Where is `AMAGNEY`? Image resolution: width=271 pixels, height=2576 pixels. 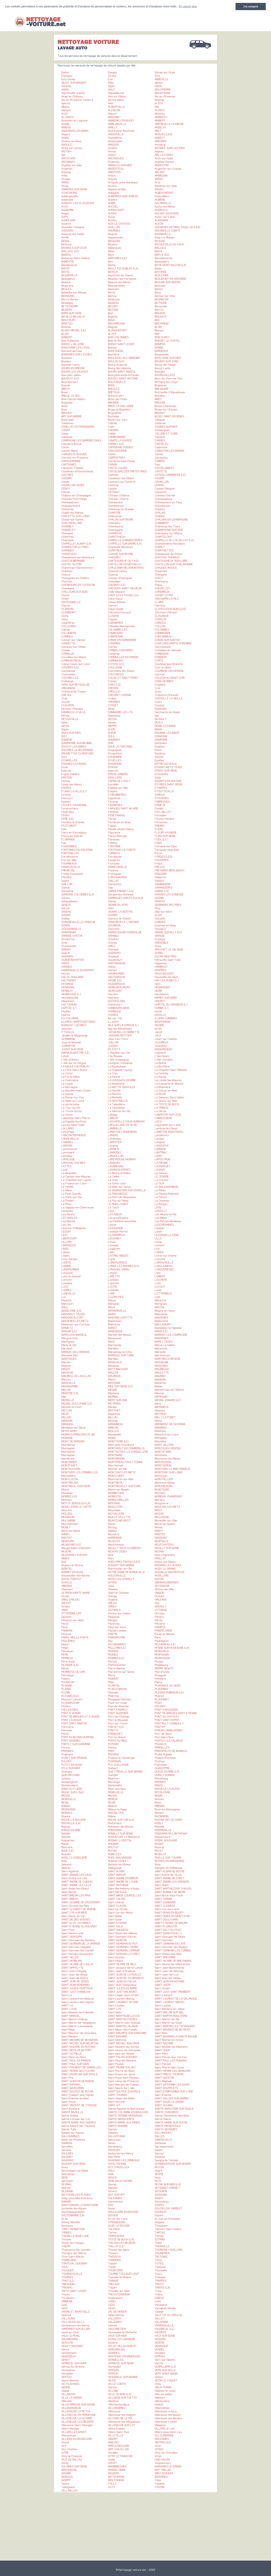
AMAGNEY is located at coordinates (114, 117).